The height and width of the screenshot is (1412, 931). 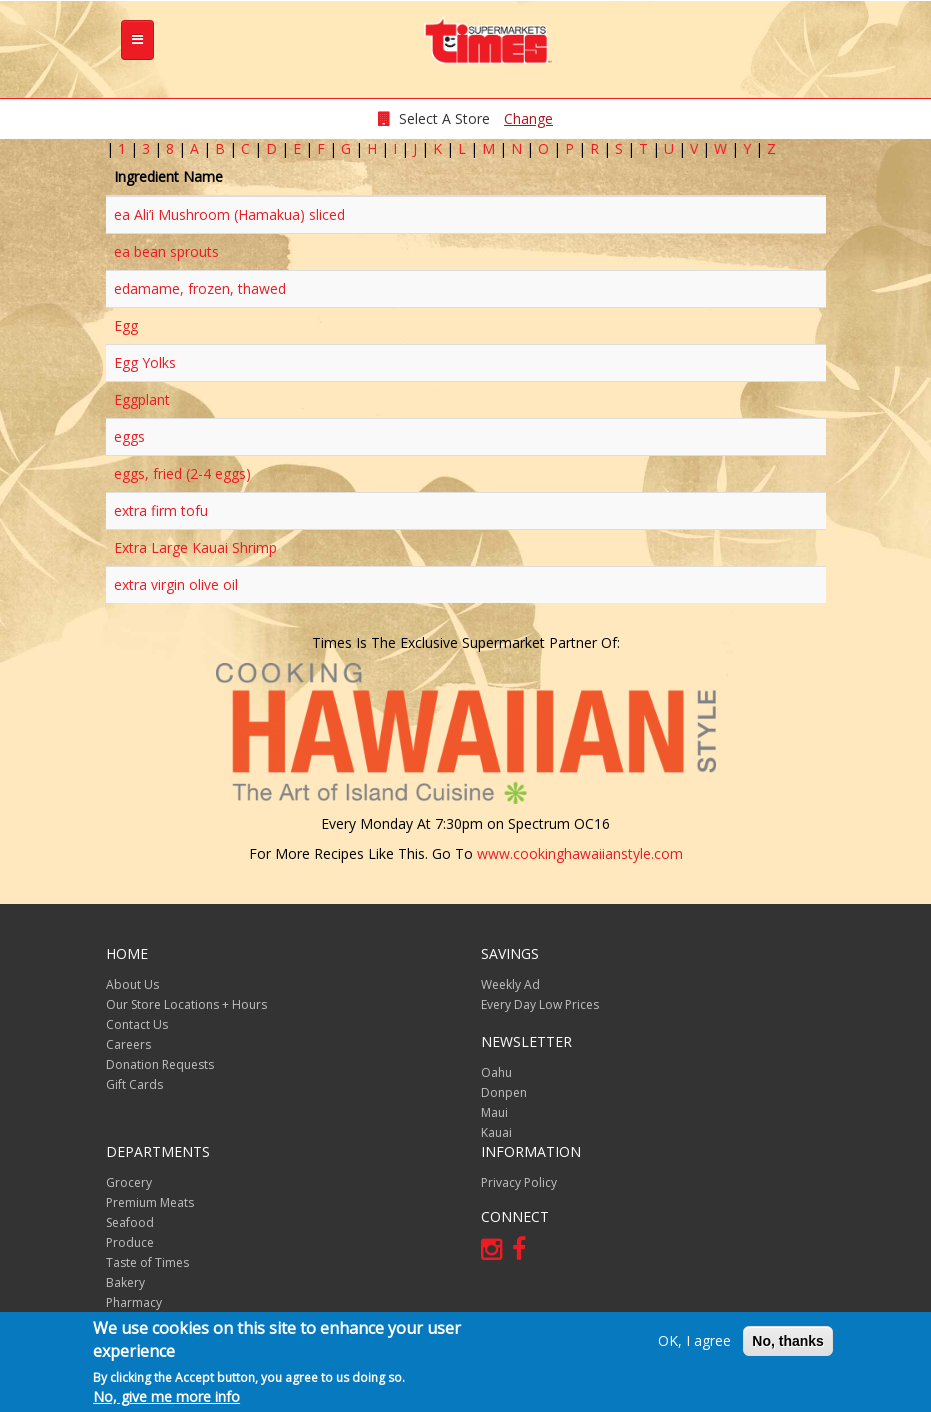 What do you see at coordinates (161, 510) in the screenshot?
I see `extra firm tofu` at bounding box center [161, 510].